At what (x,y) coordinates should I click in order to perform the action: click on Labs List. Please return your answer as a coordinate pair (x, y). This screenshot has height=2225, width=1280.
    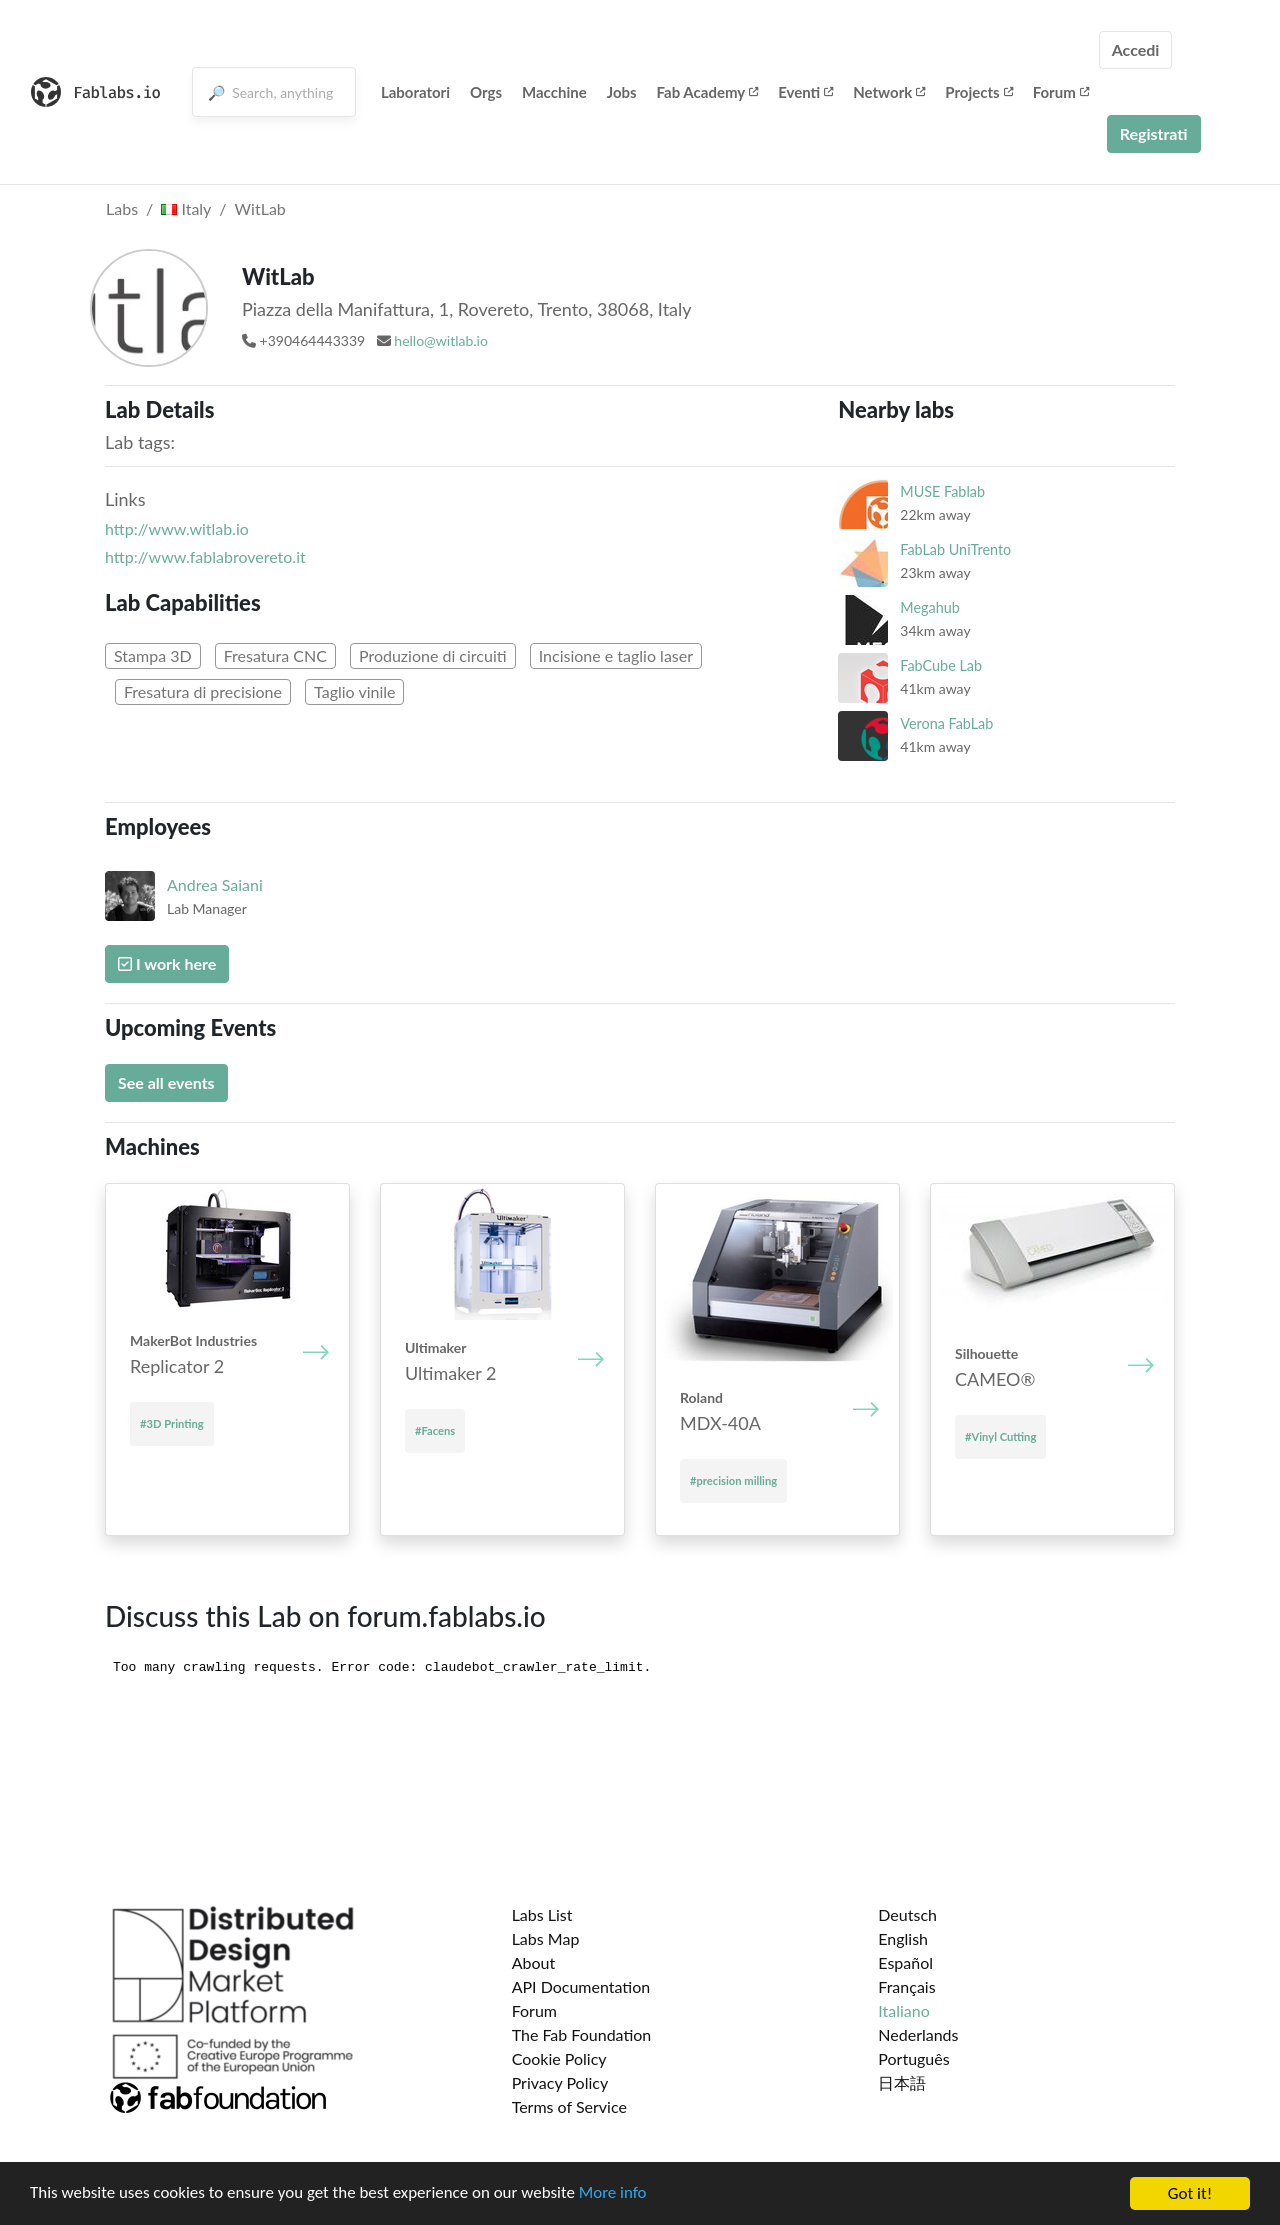
    Looking at the image, I should click on (542, 1914).